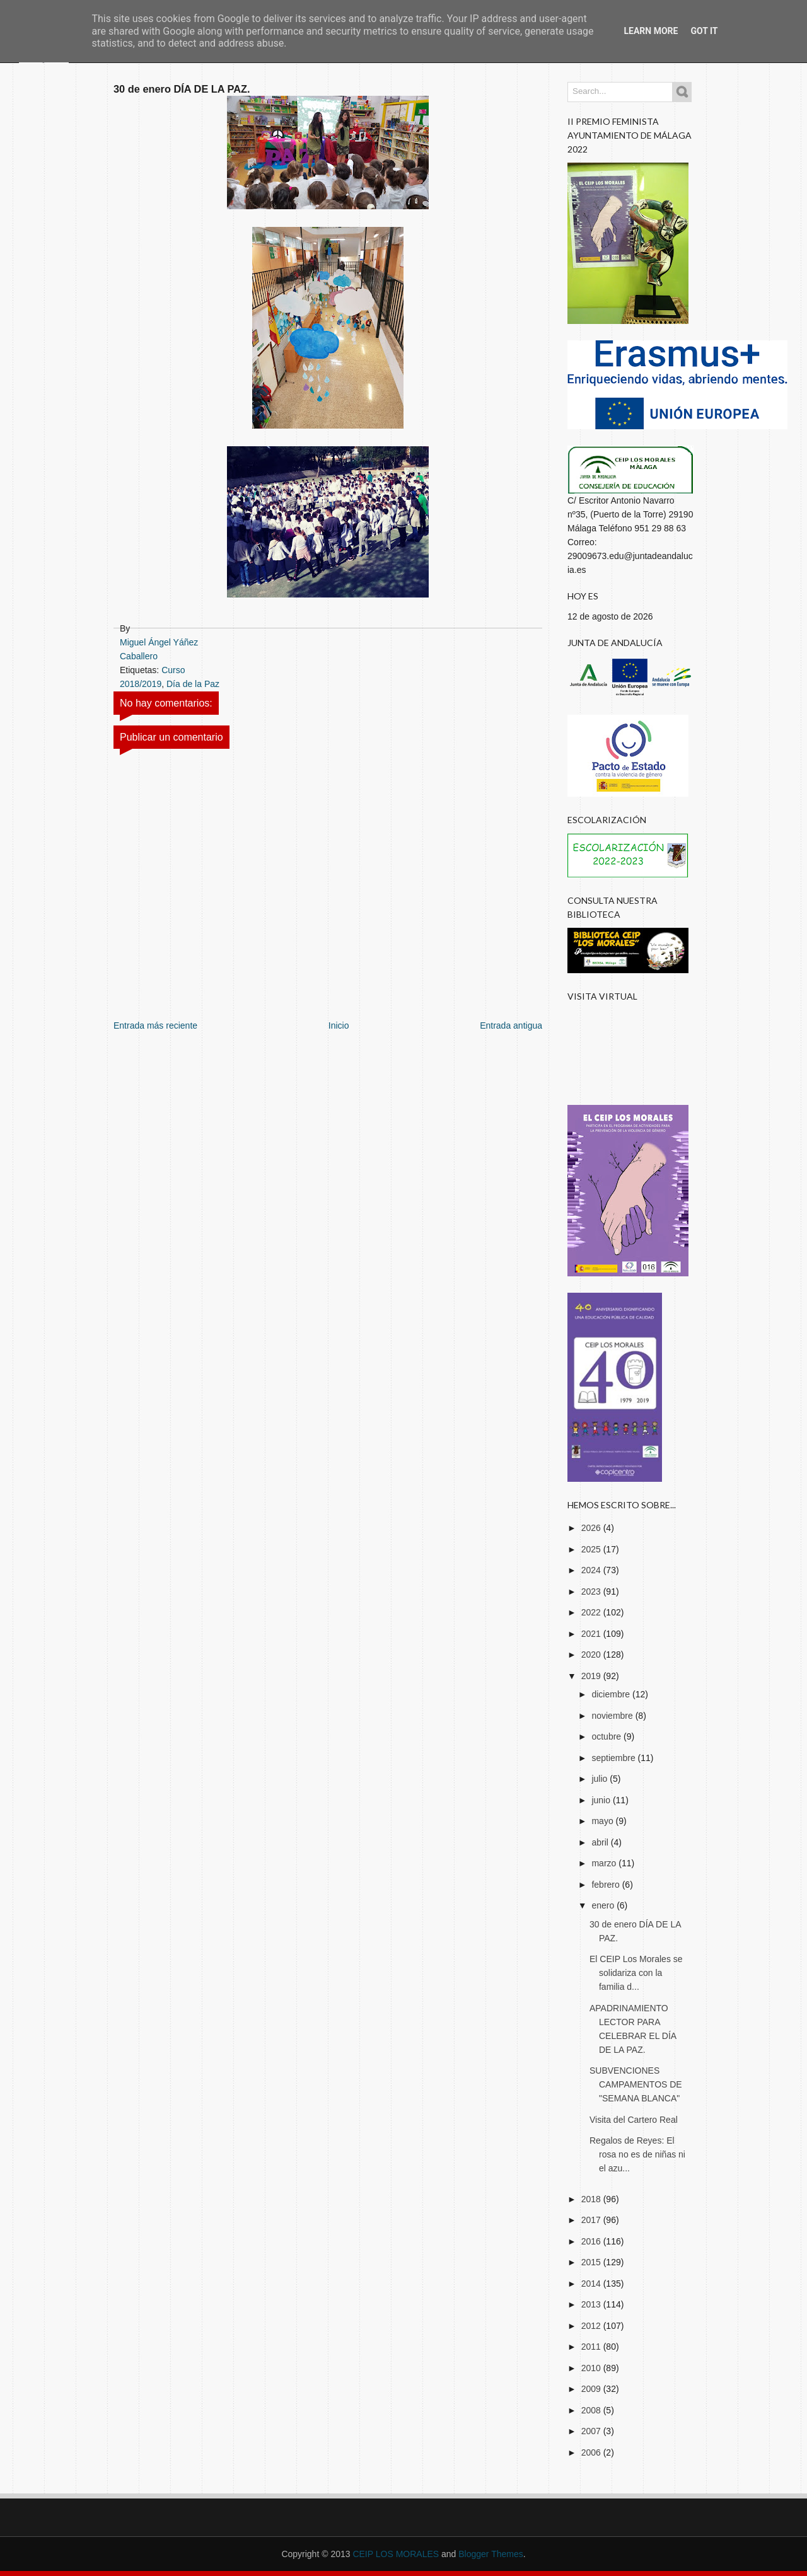  I want to click on 2011, so click(592, 2347).